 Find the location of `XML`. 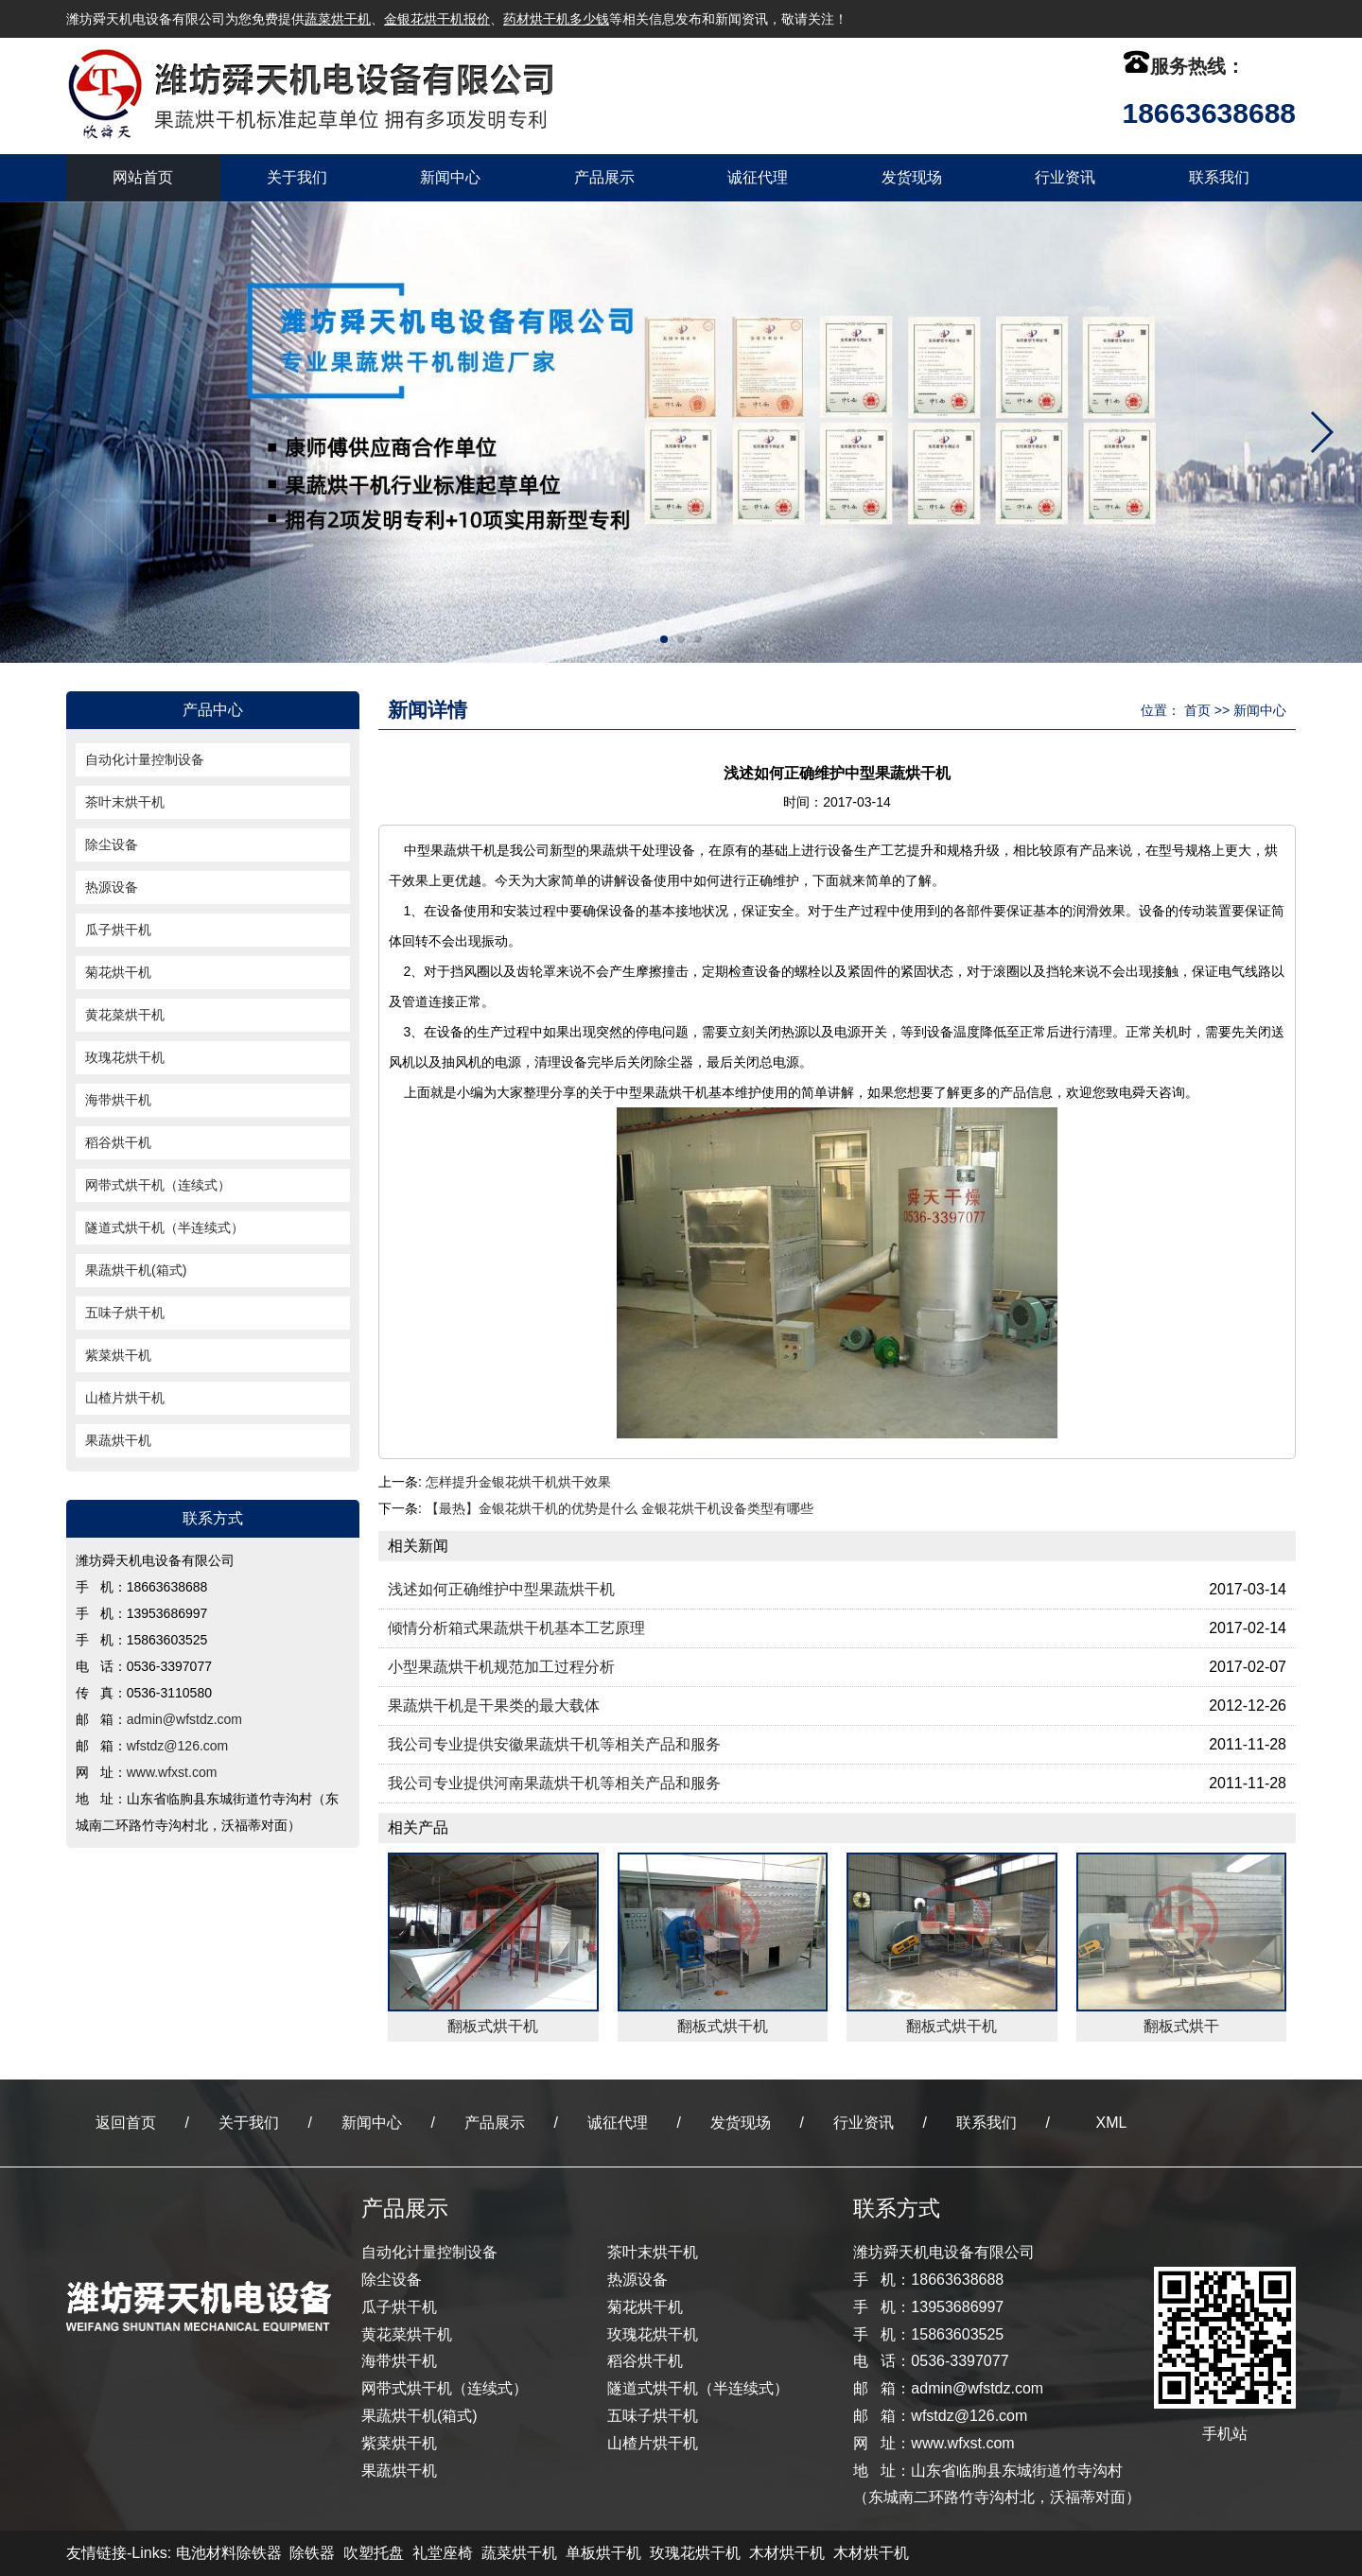

XML is located at coordinates (1111, 2123).